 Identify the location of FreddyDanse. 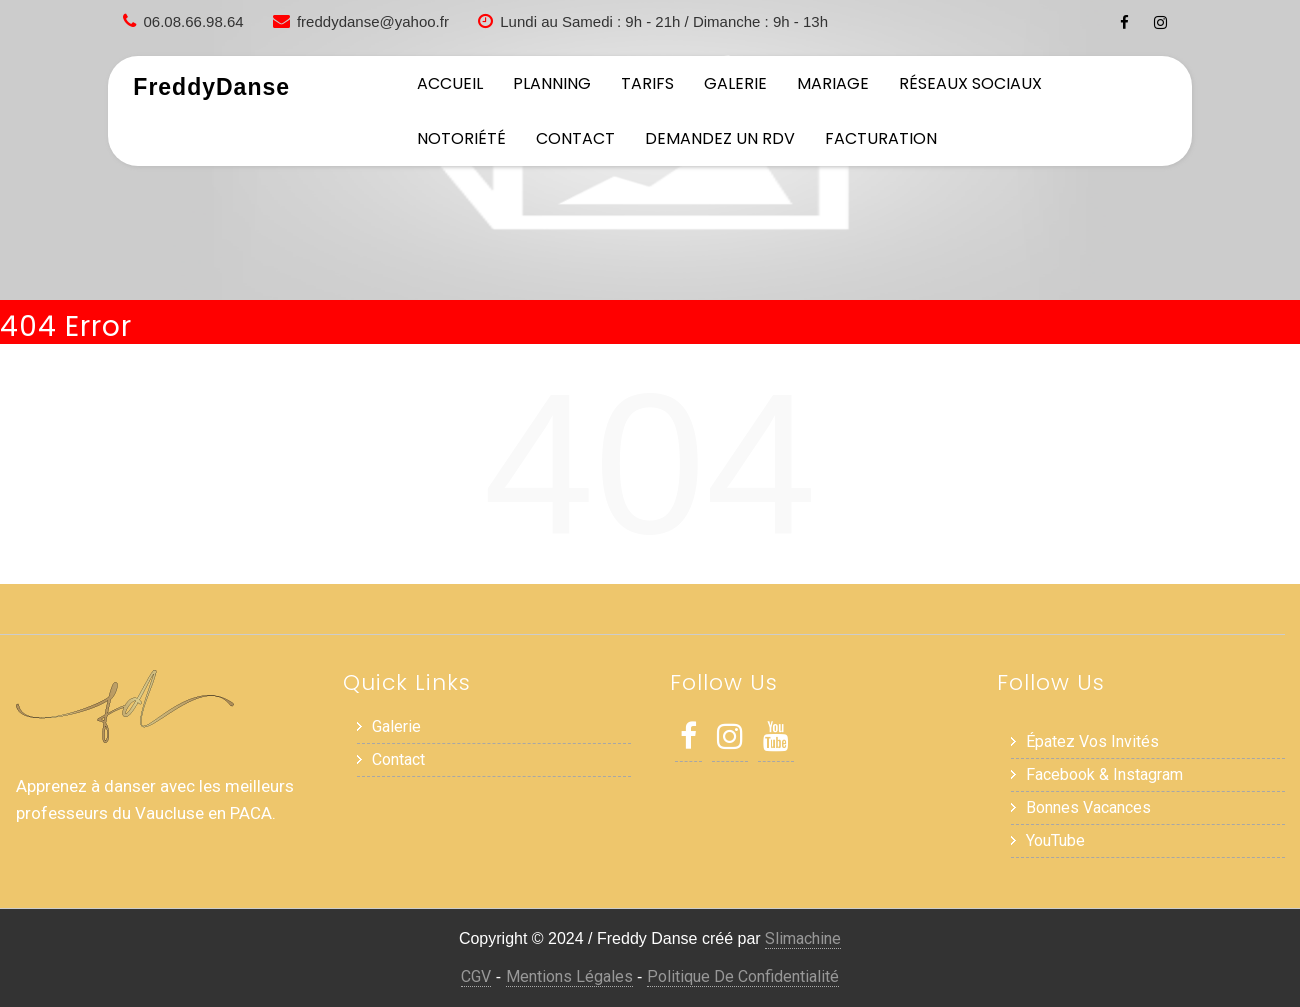
(211, 87).